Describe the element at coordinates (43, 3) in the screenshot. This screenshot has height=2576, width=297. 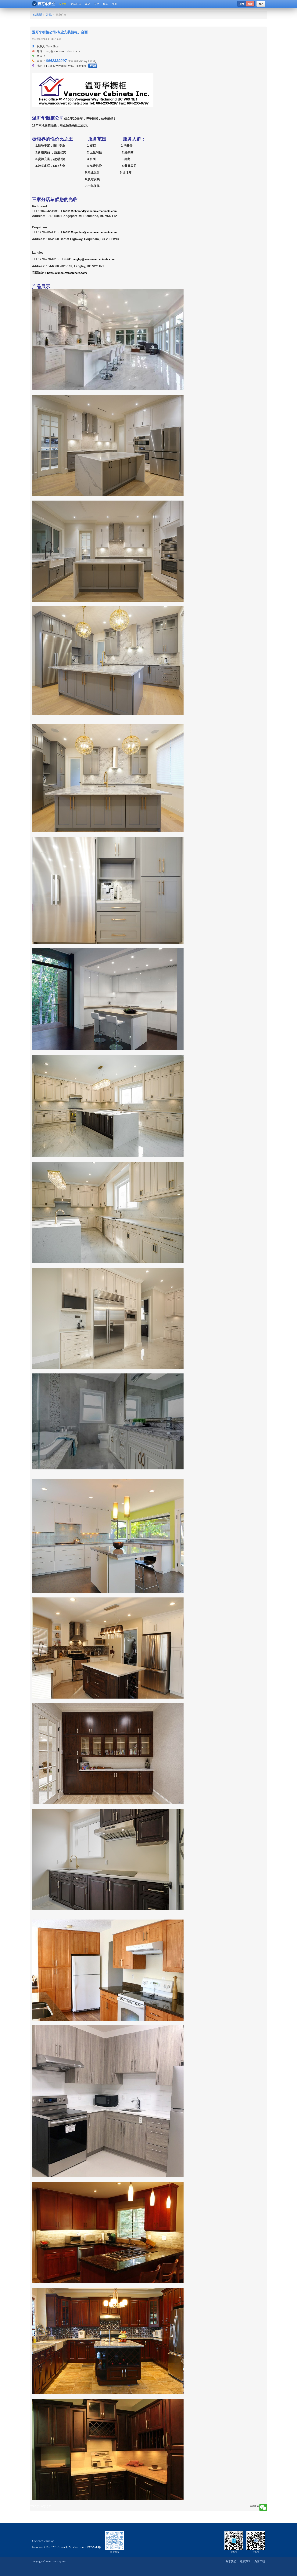
I see `温哥华天空` at that location.